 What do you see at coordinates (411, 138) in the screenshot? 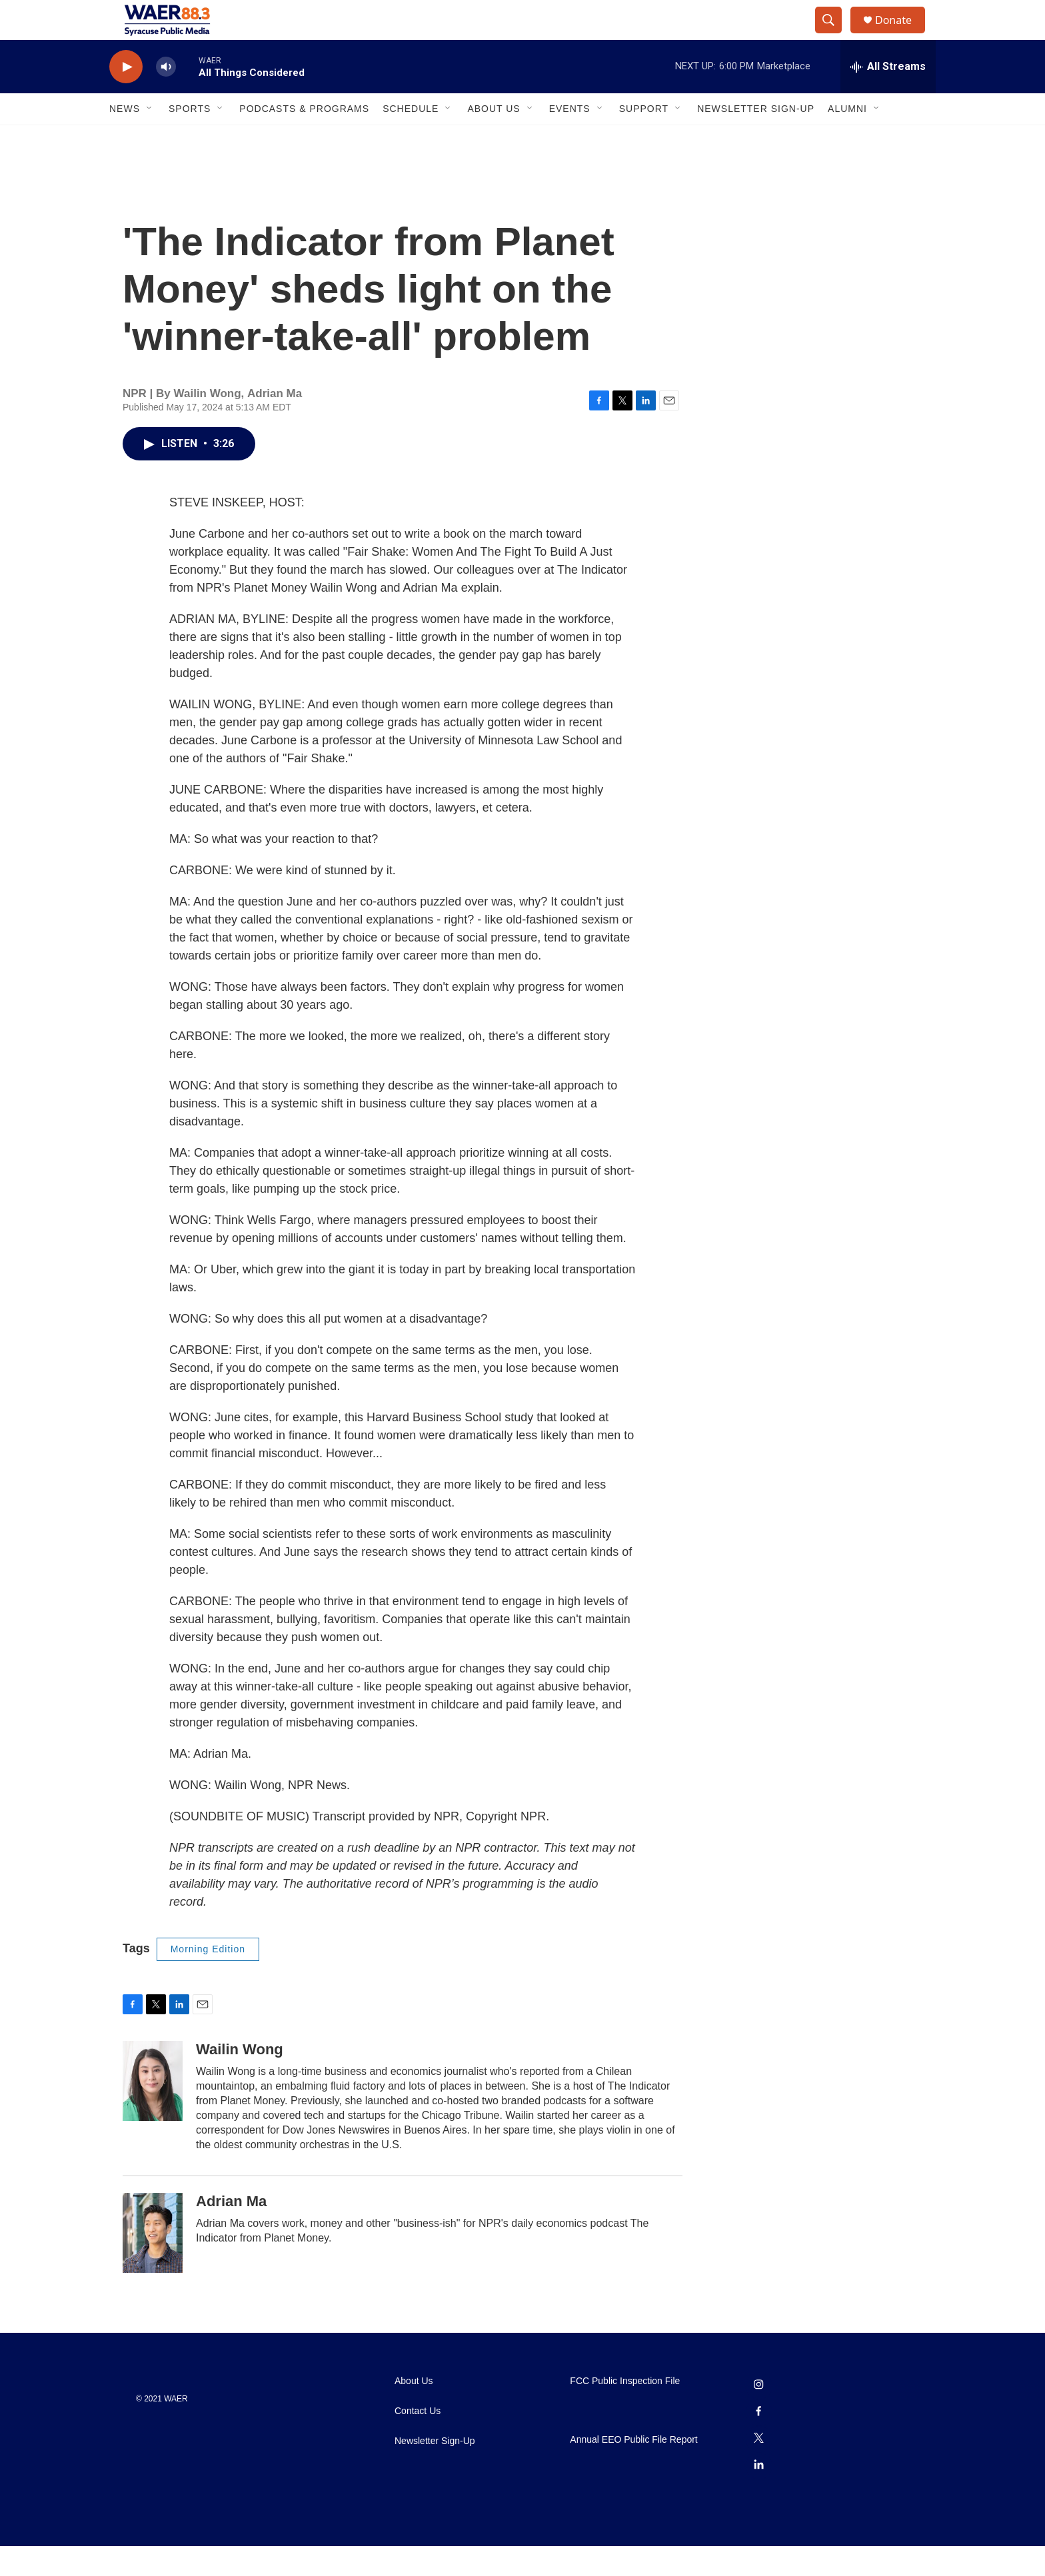
I see `Schedule` at bounding box center [411, 138].